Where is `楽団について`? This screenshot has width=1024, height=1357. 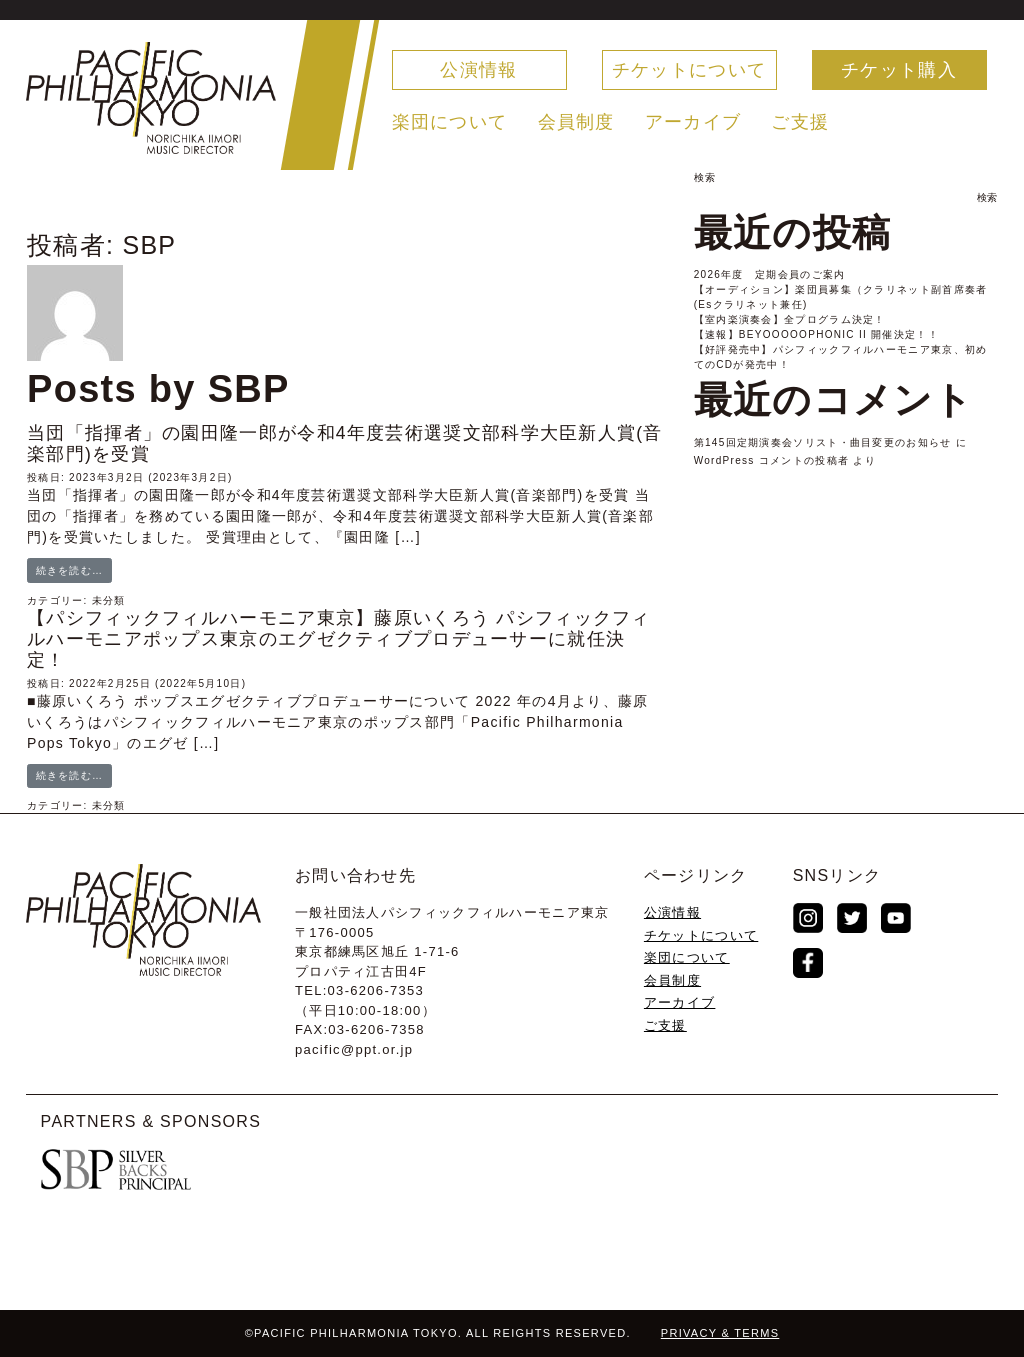 楽団について is located at coordinates (450, 122).